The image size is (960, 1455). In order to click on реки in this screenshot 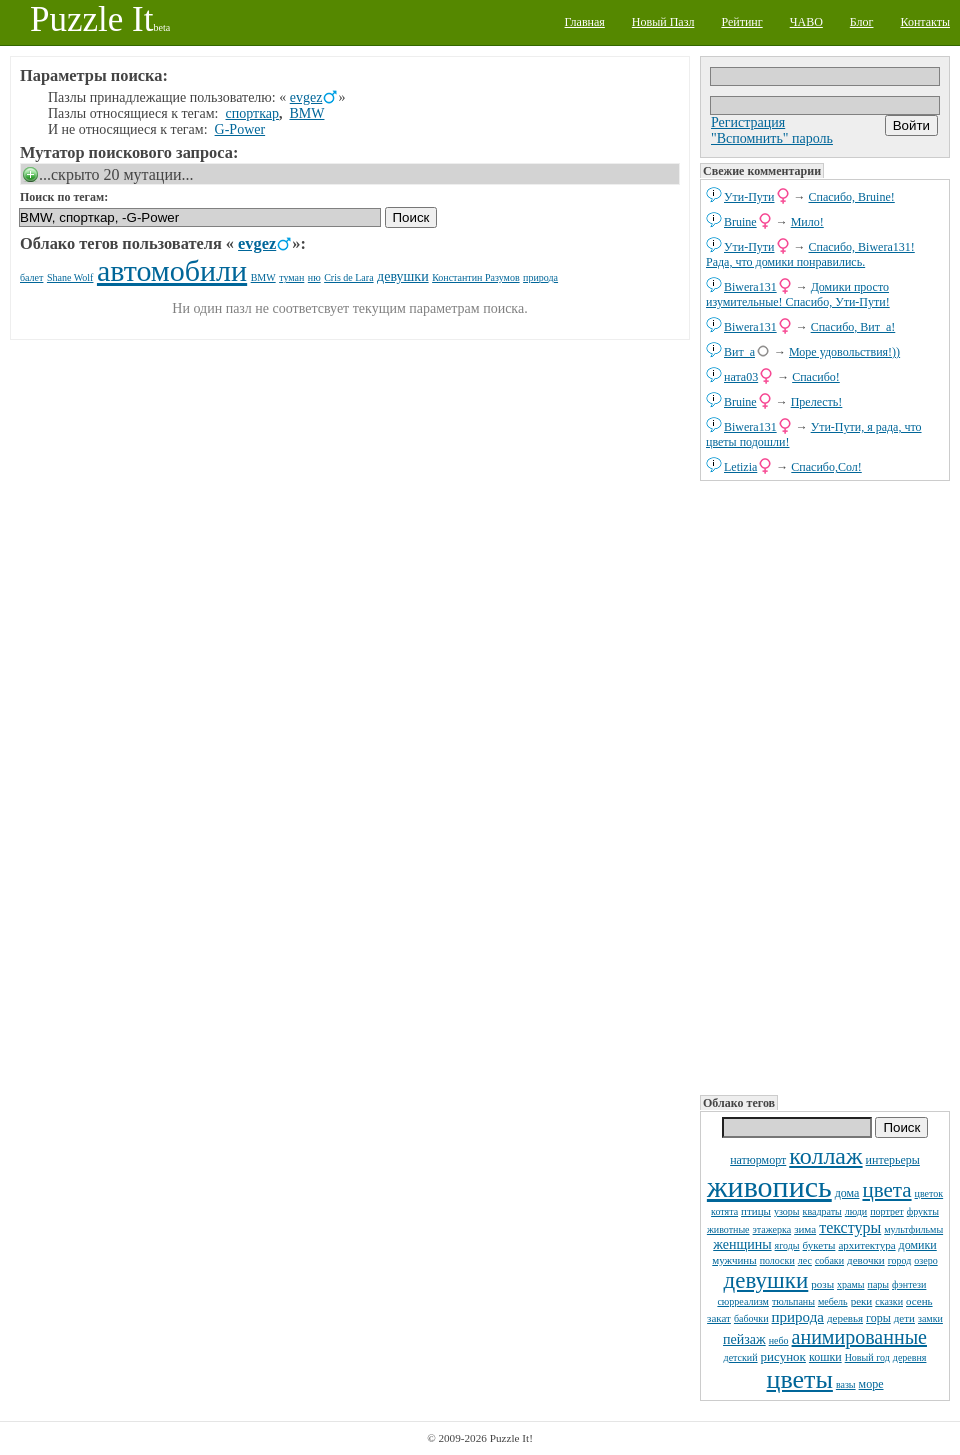, I will do `click(862, 1301)`.